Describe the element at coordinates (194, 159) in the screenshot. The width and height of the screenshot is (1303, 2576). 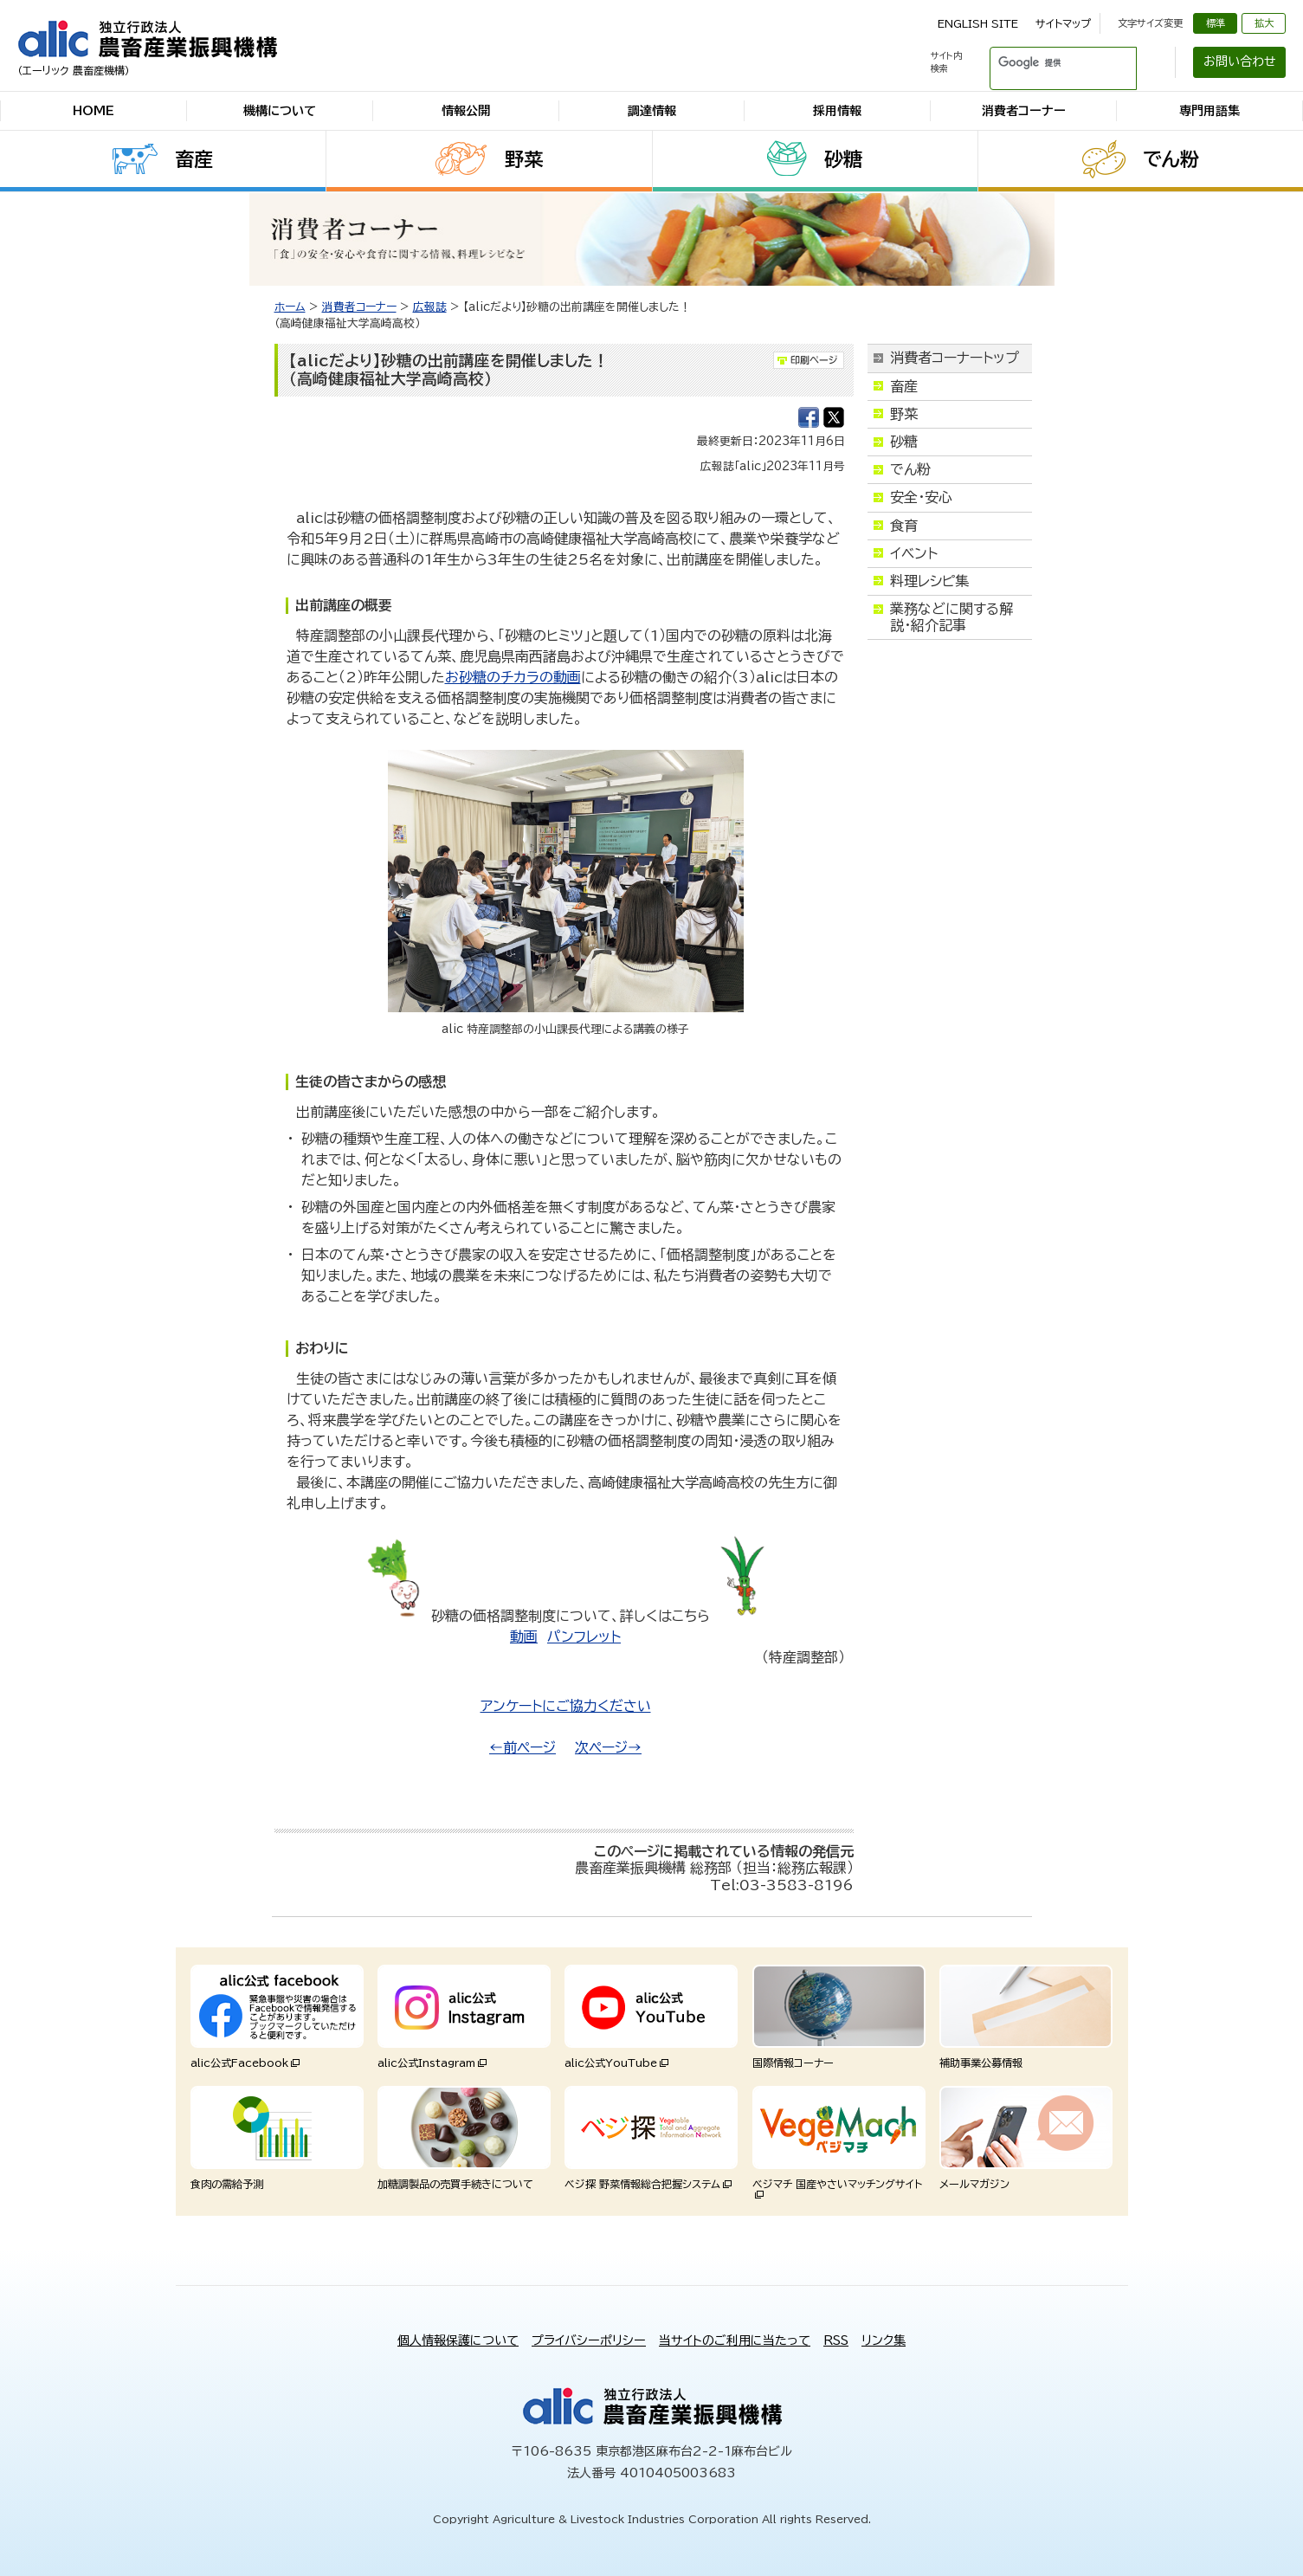
I see `畜産` at that location.